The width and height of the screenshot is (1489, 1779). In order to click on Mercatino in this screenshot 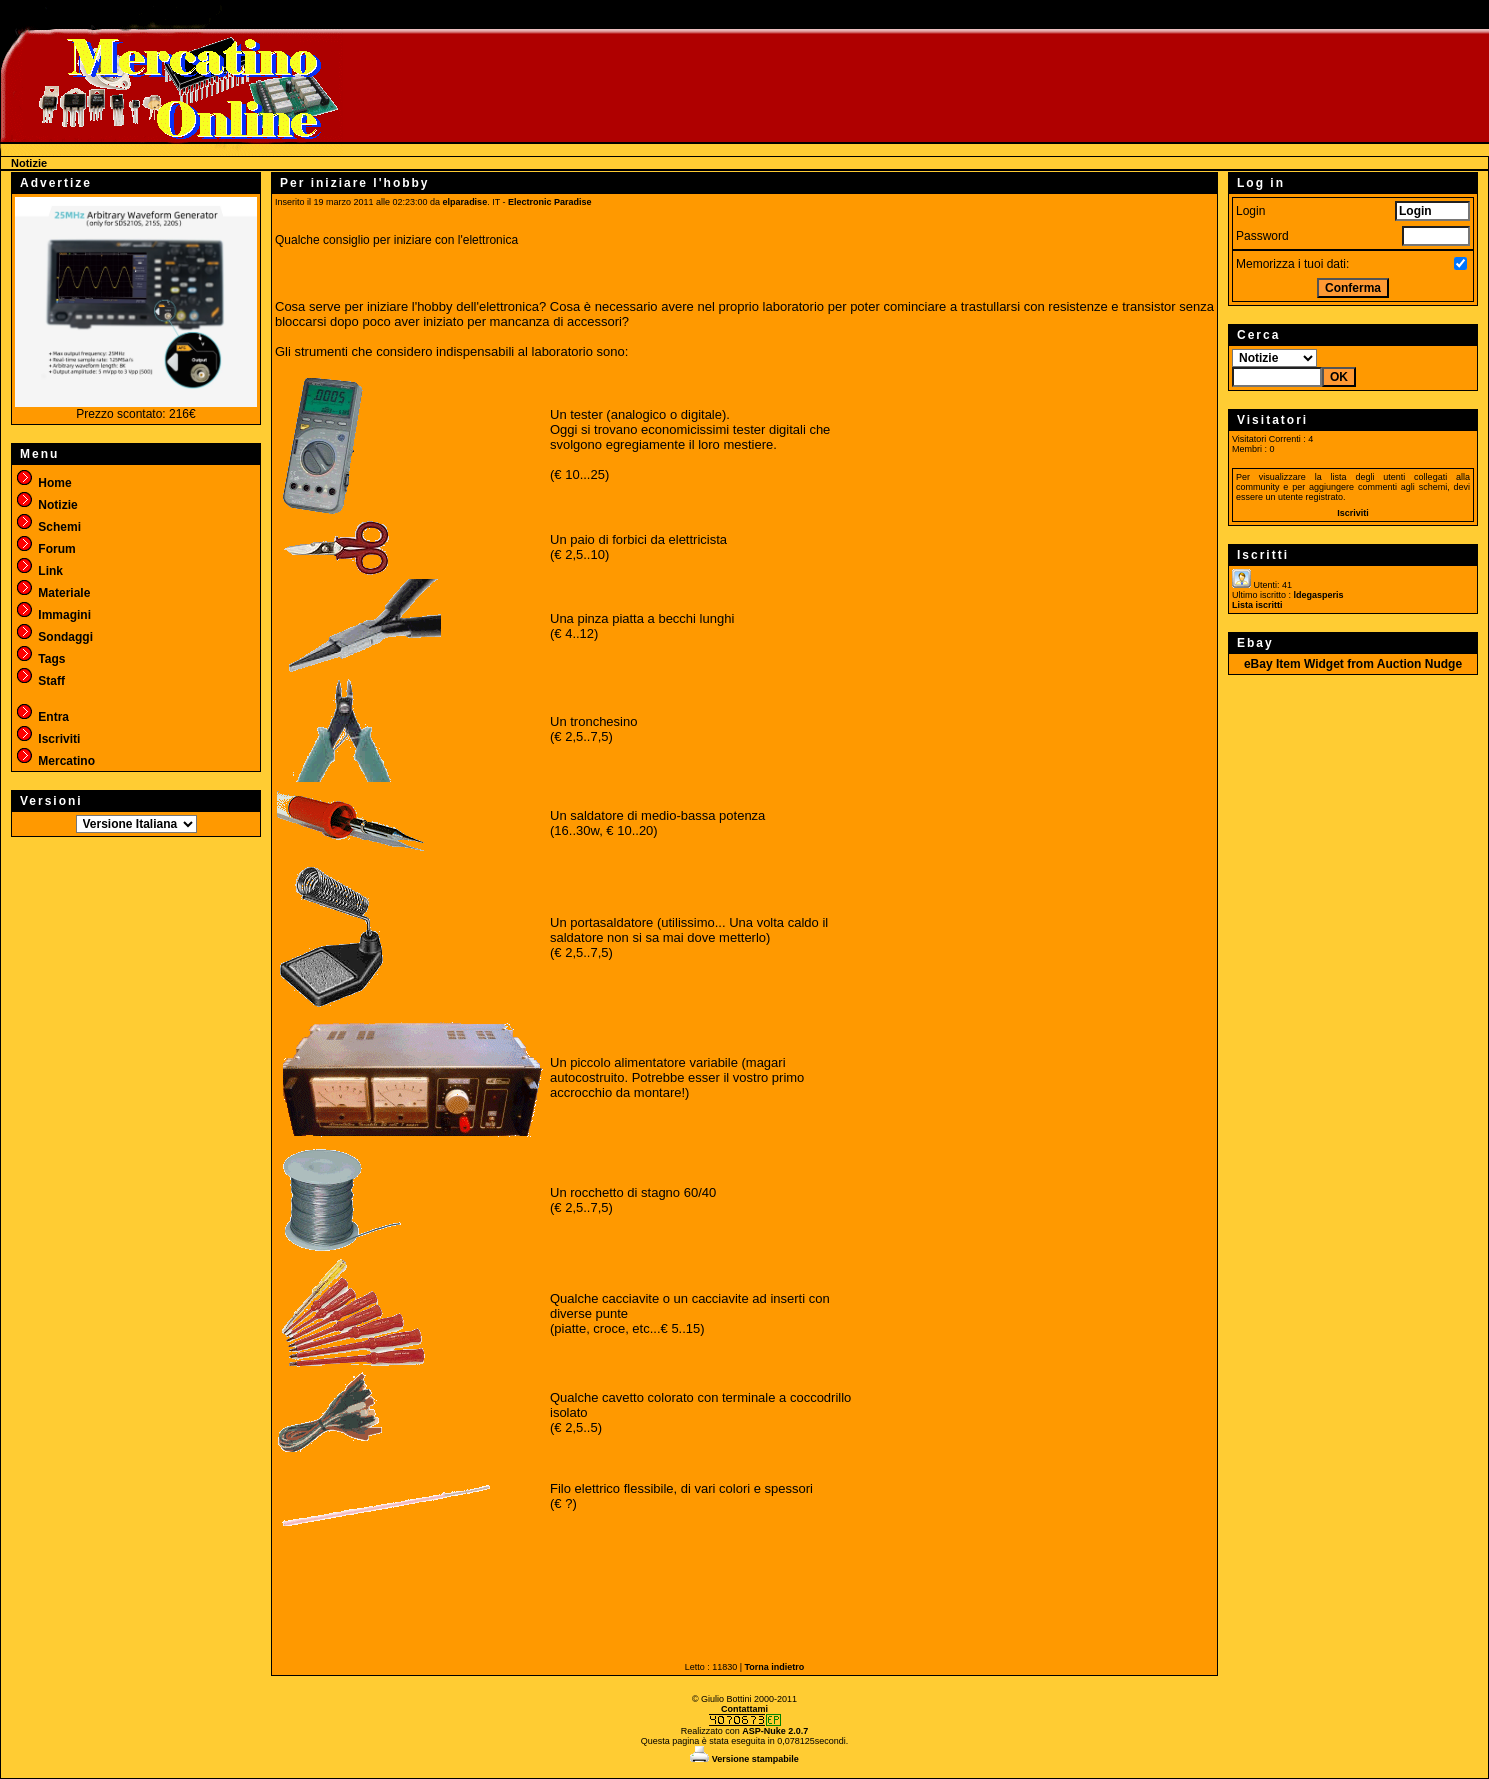, I will do `click(55, 761)`.